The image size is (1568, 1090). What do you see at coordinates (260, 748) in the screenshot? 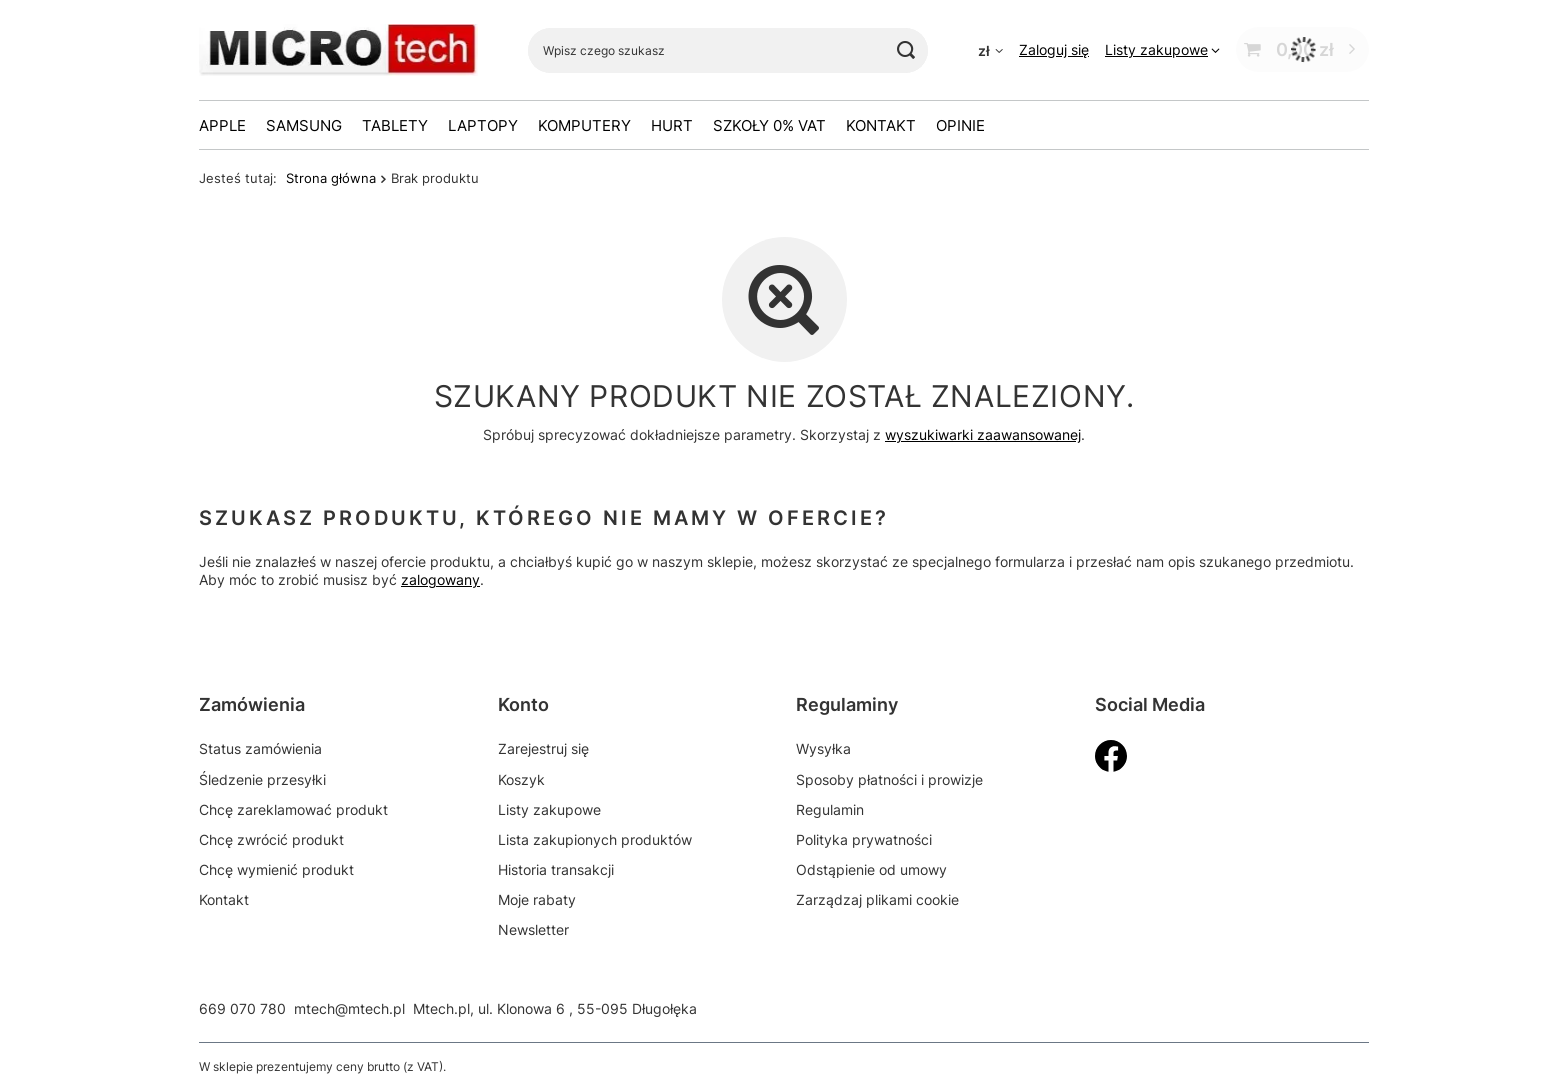
I see `Status zamówienia [Element stopki: Status zamówienia]` at bounding box center [260, 748].